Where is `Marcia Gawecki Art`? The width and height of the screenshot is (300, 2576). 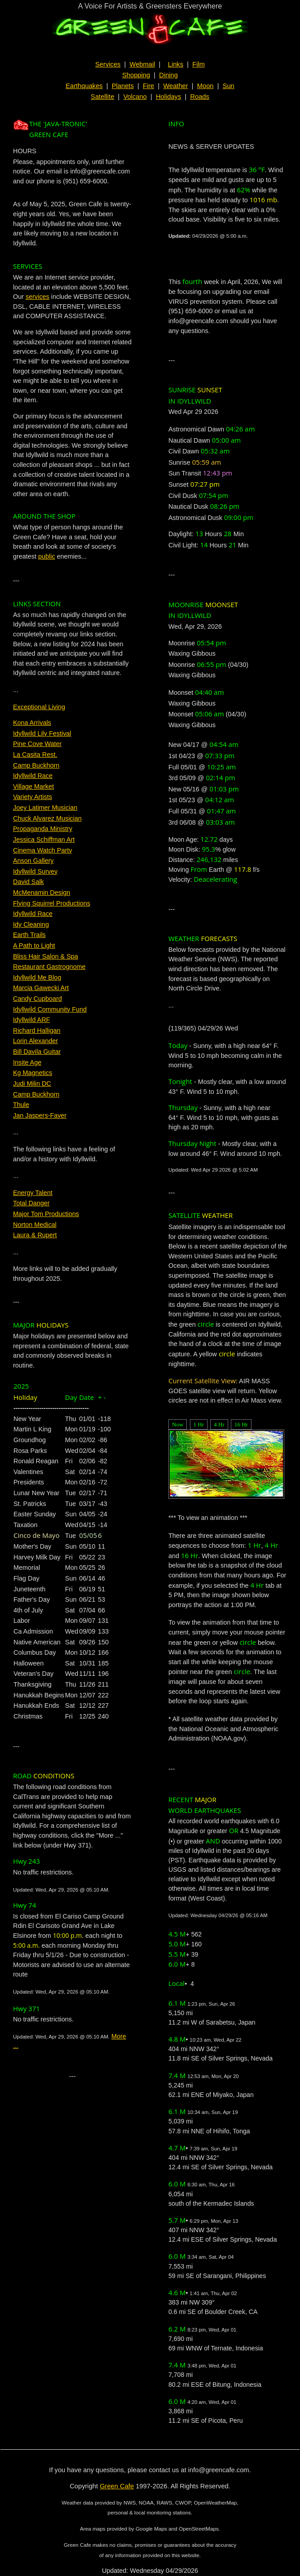
Marcia Gawecki Art is located at coordinates (41, 987).